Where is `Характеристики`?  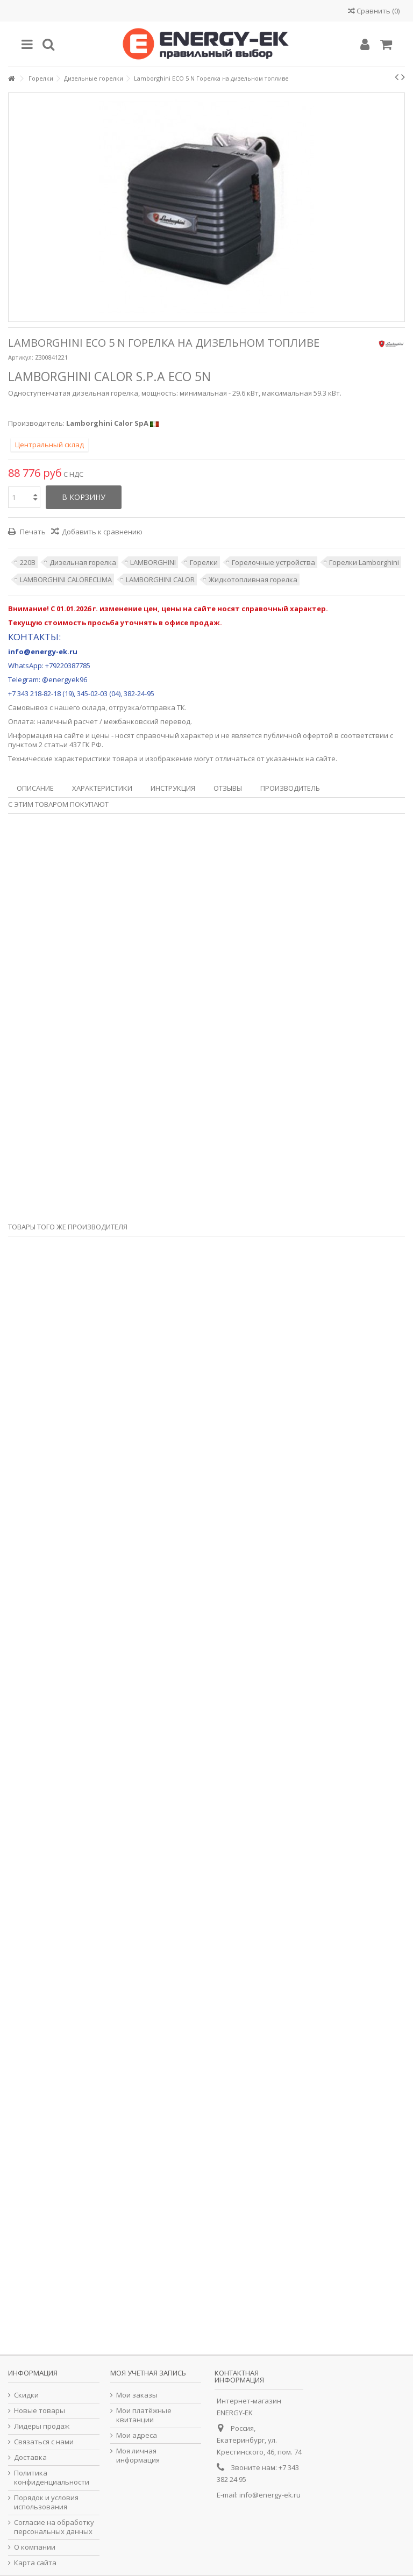
Характеристики is located at coordinates (102, 788).